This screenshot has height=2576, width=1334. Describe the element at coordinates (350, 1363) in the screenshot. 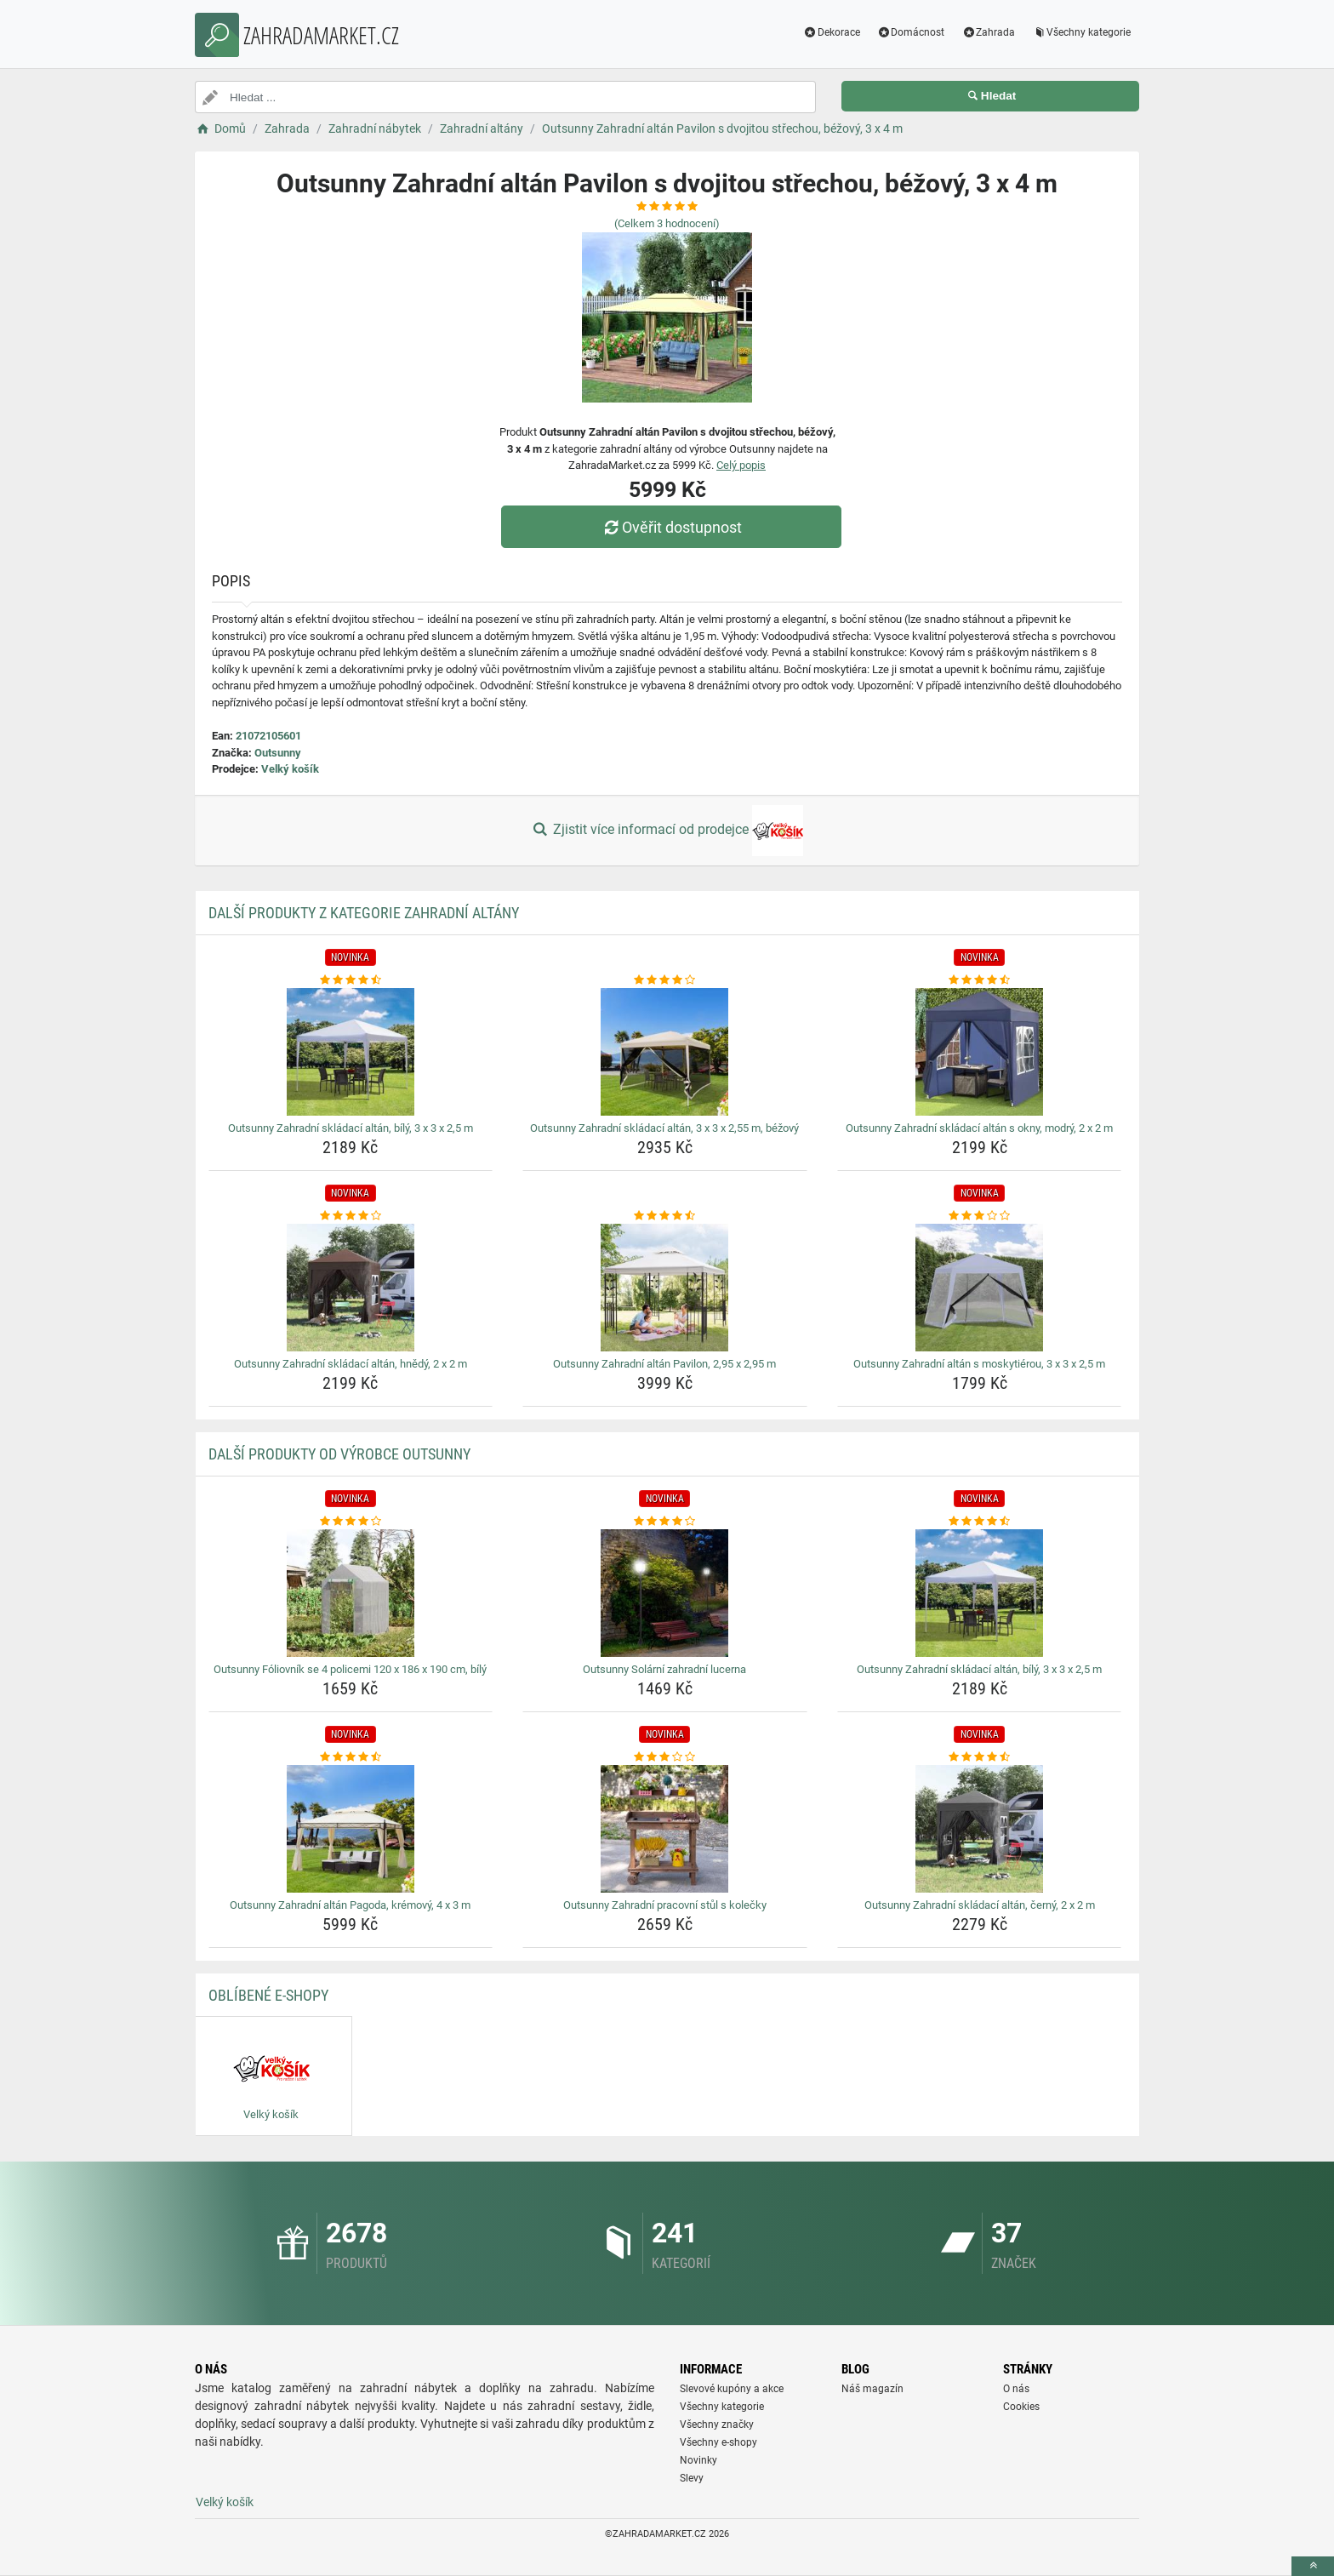

I see `Outsunny Zahradní skládací altán, hnědý, 2 x 2 m [outsunny-zahradni-skladaci-altan-hnedy-2-x-2-m-name]` at that location.